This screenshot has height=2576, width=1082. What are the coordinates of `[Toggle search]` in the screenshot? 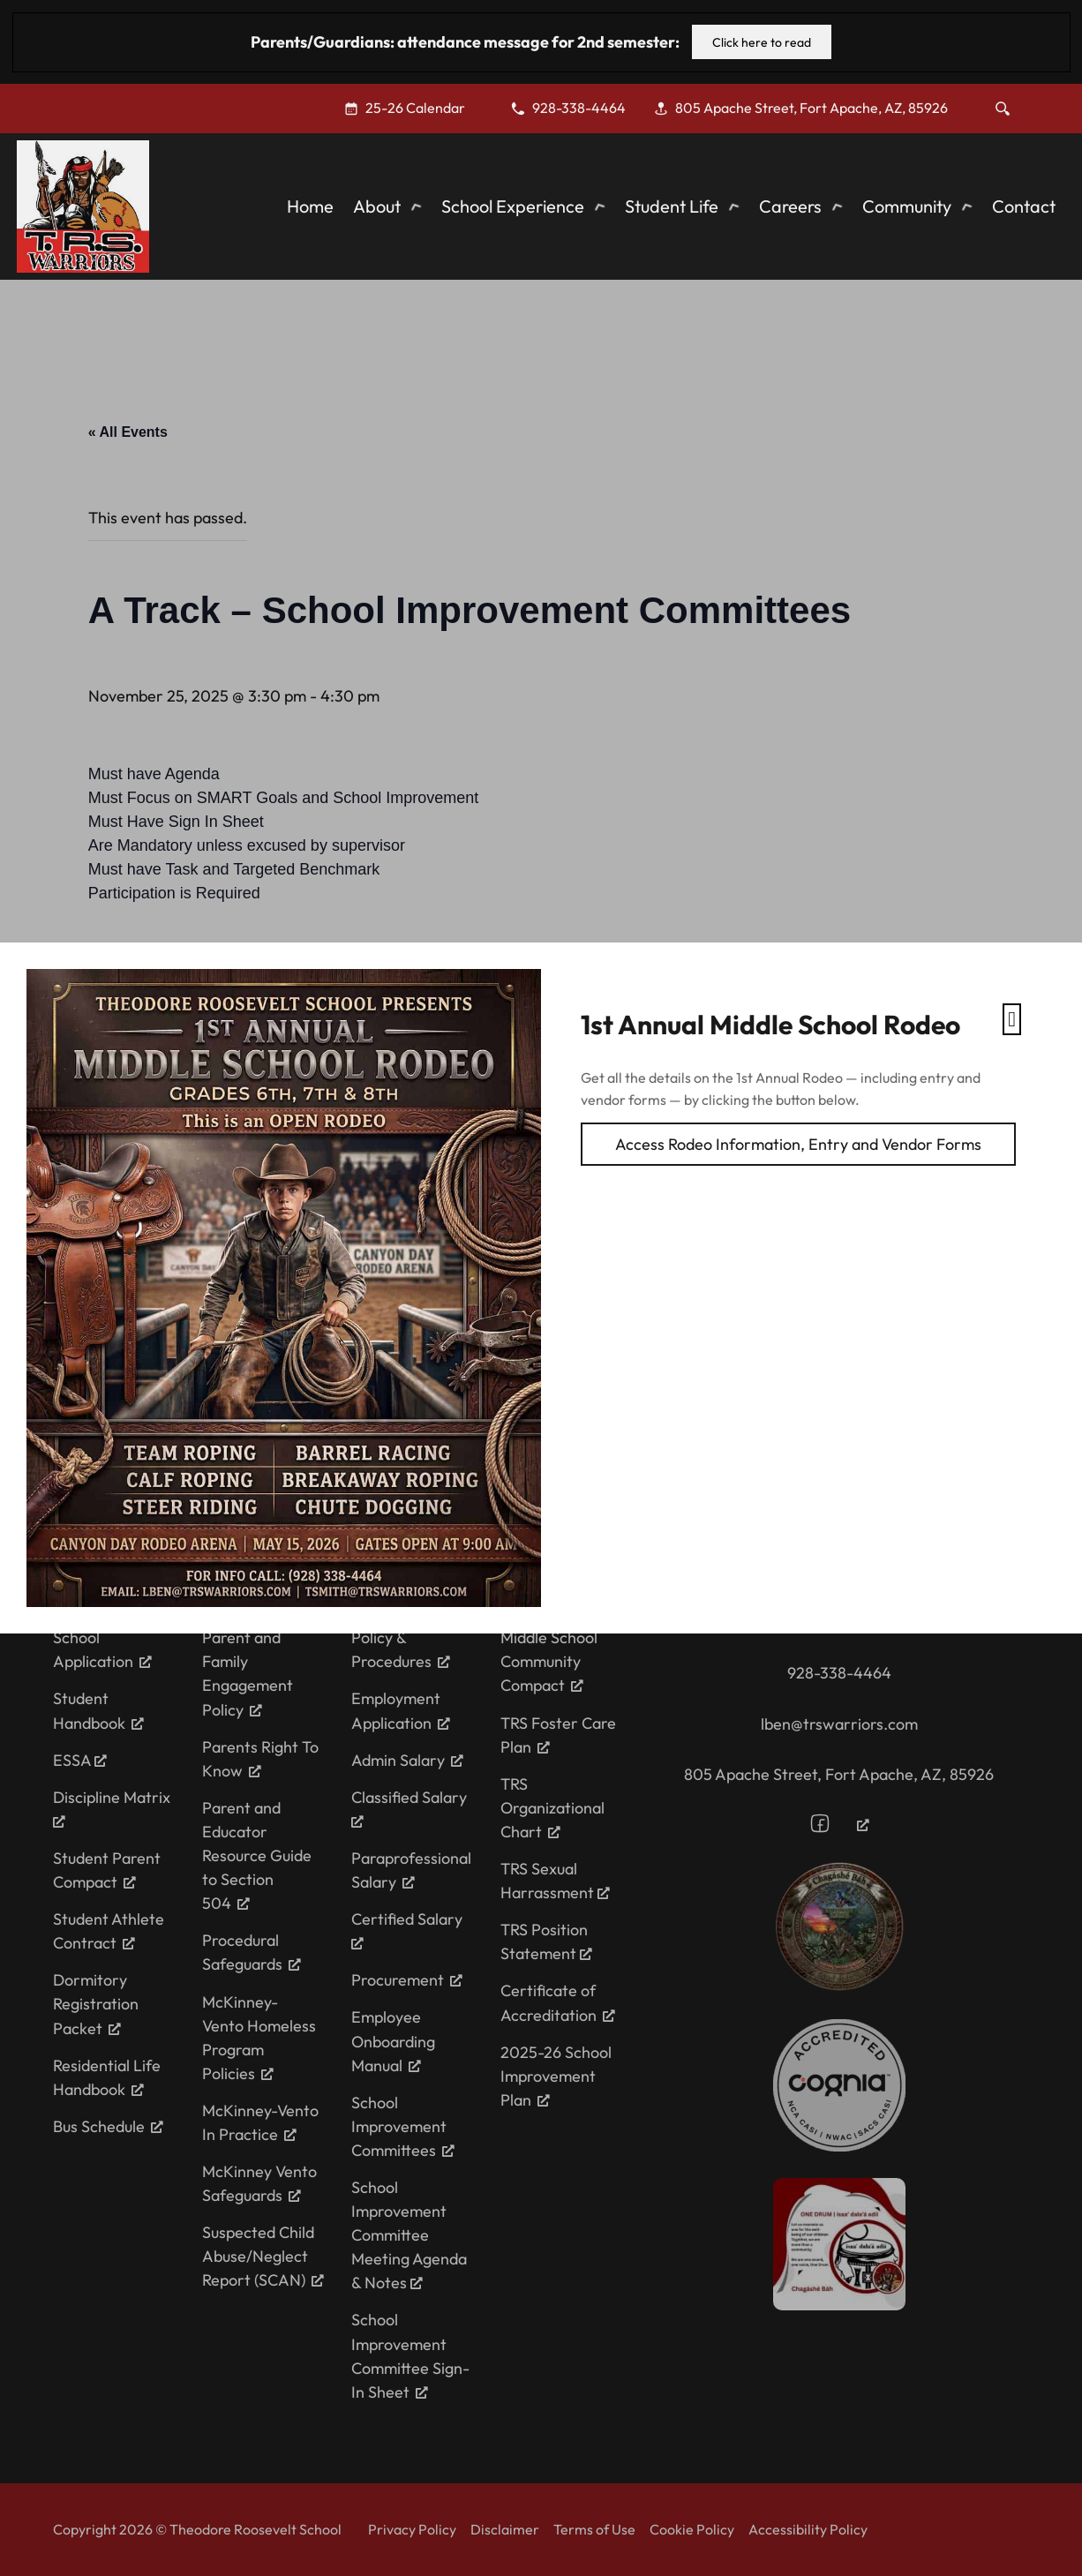 It's located at (1002, 108).